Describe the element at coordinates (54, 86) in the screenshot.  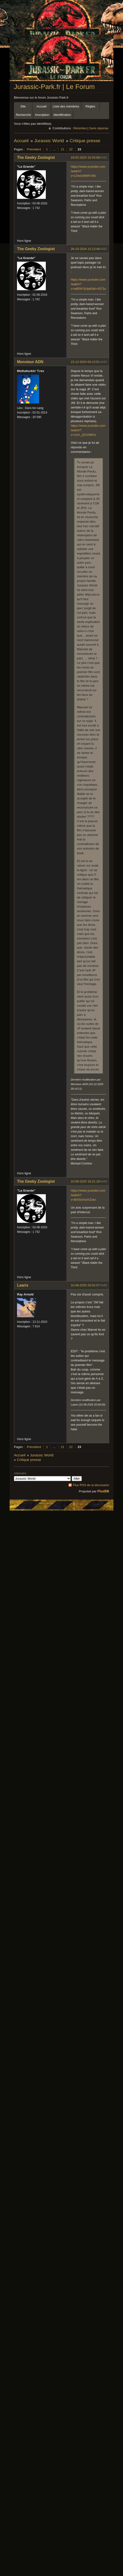
I see `Jurassic-Park.fr | Le Forum` at that location.